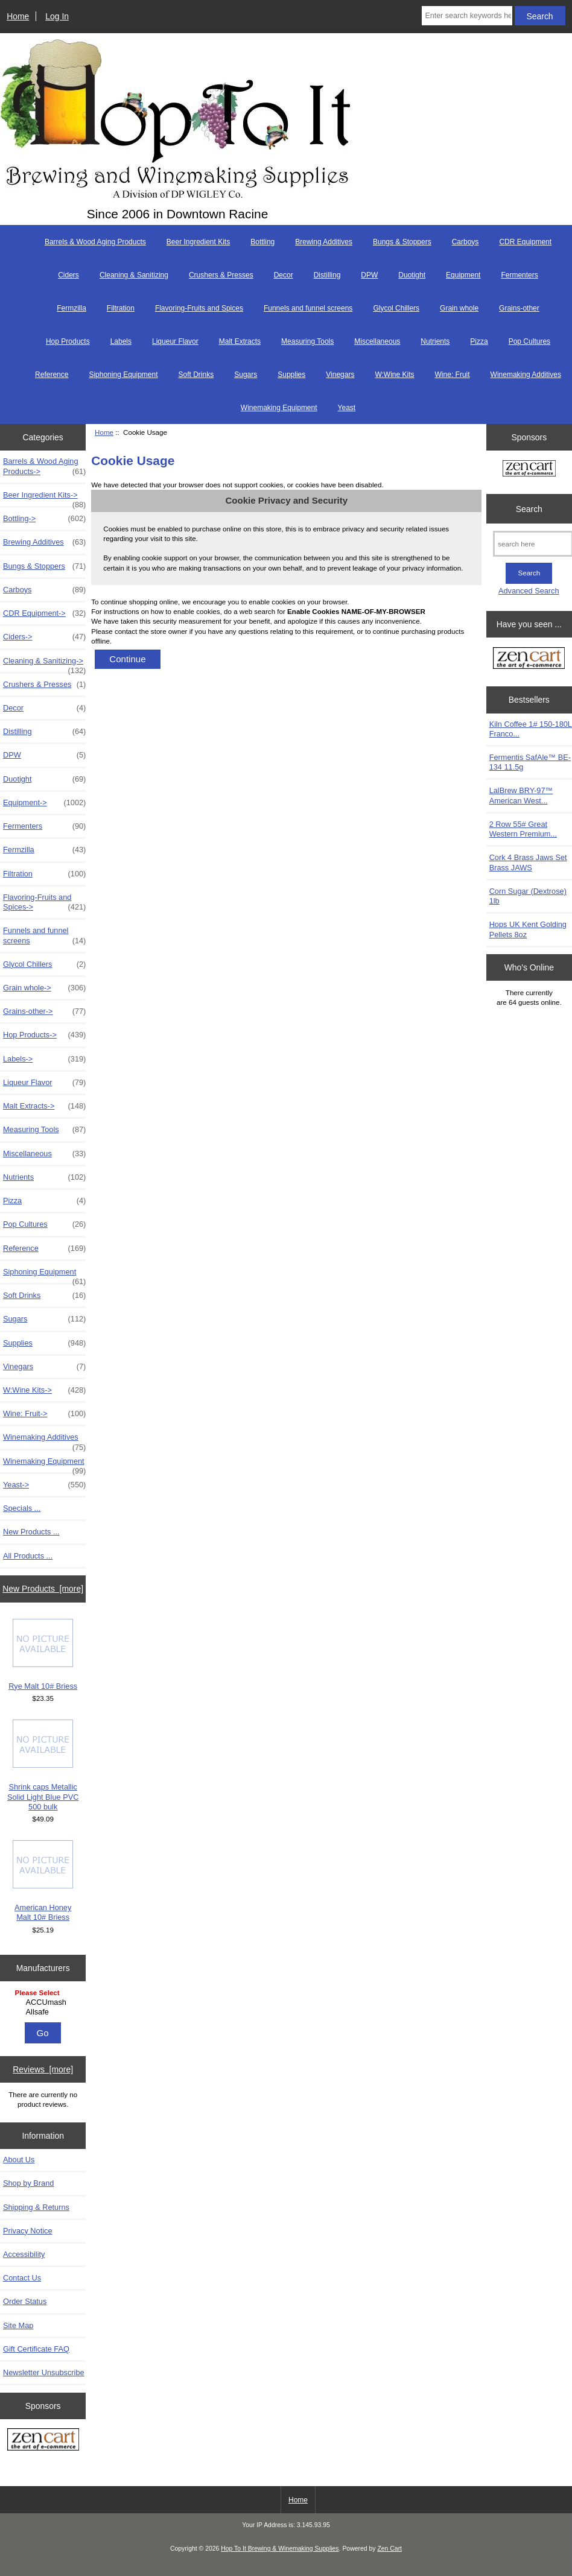 This screenshot has height=2576, width=572. Describe the element at coordinates (43, 1881) in the screenshot. I see `American Honey Malt 10# Briess` at that location.